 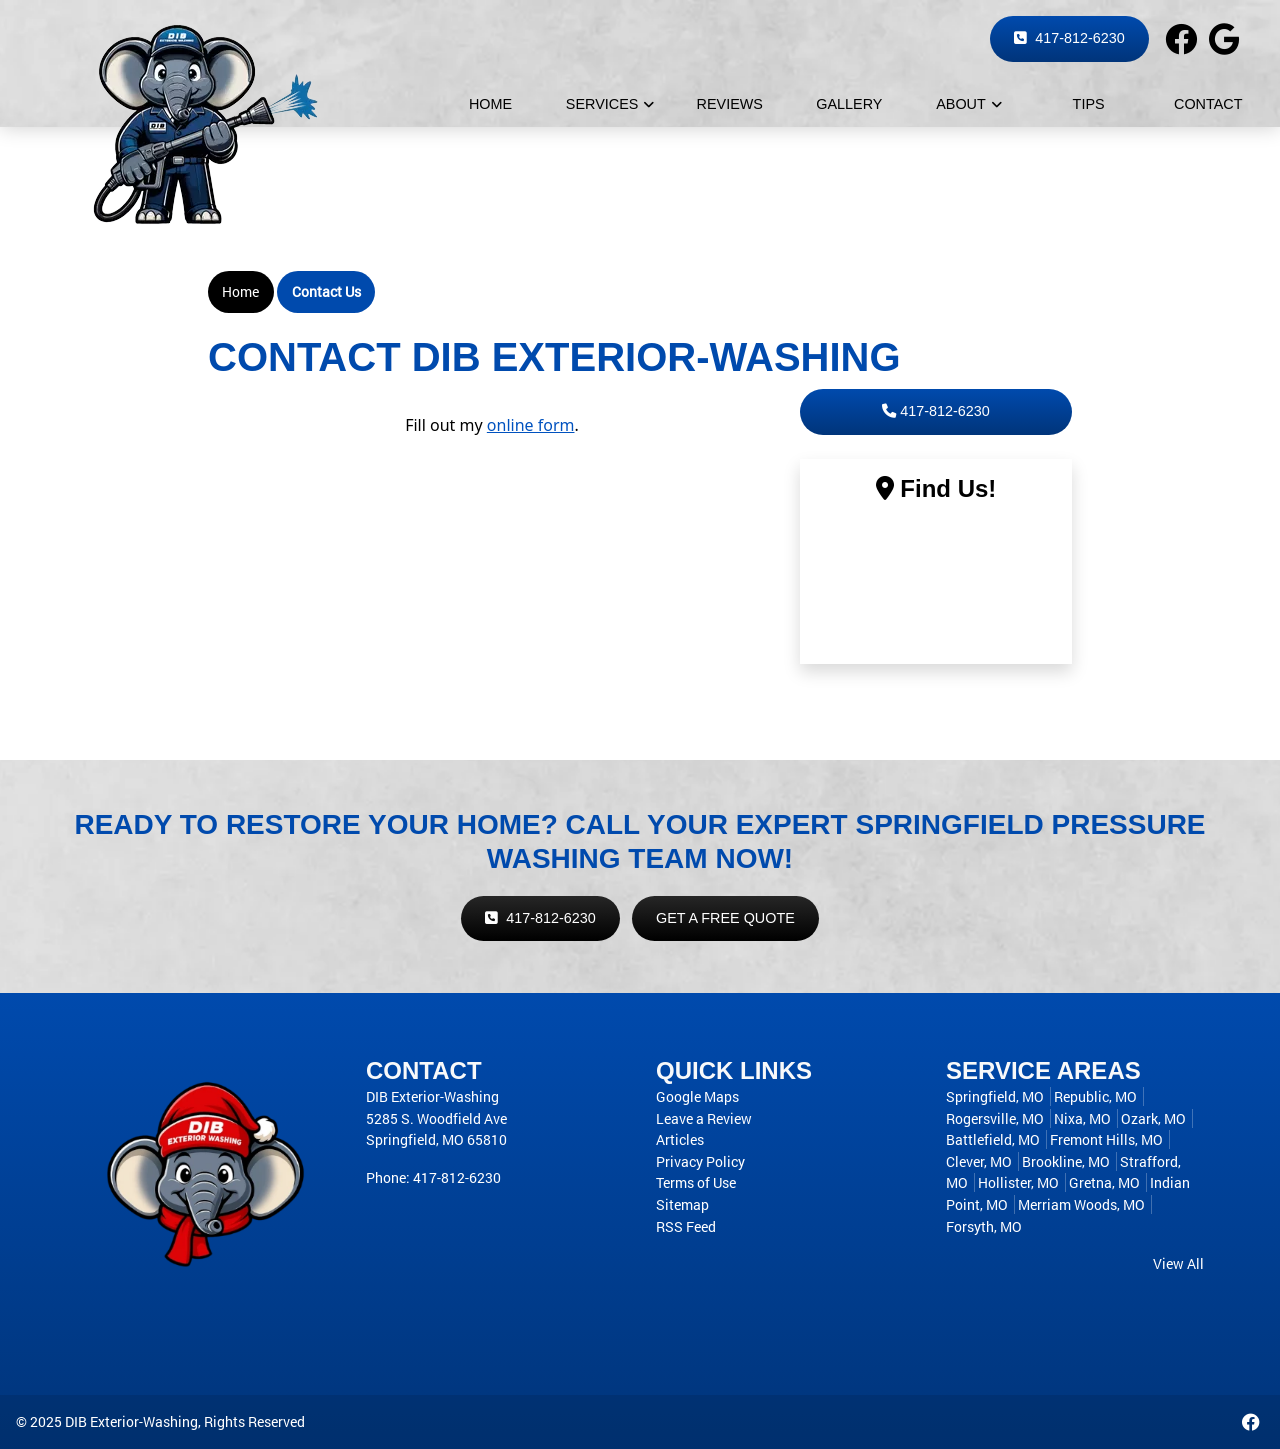 What do you see at coordinates (704, 1118) in the screenshot?
I see `Leave a Review` at bounding box center [704, 1118].